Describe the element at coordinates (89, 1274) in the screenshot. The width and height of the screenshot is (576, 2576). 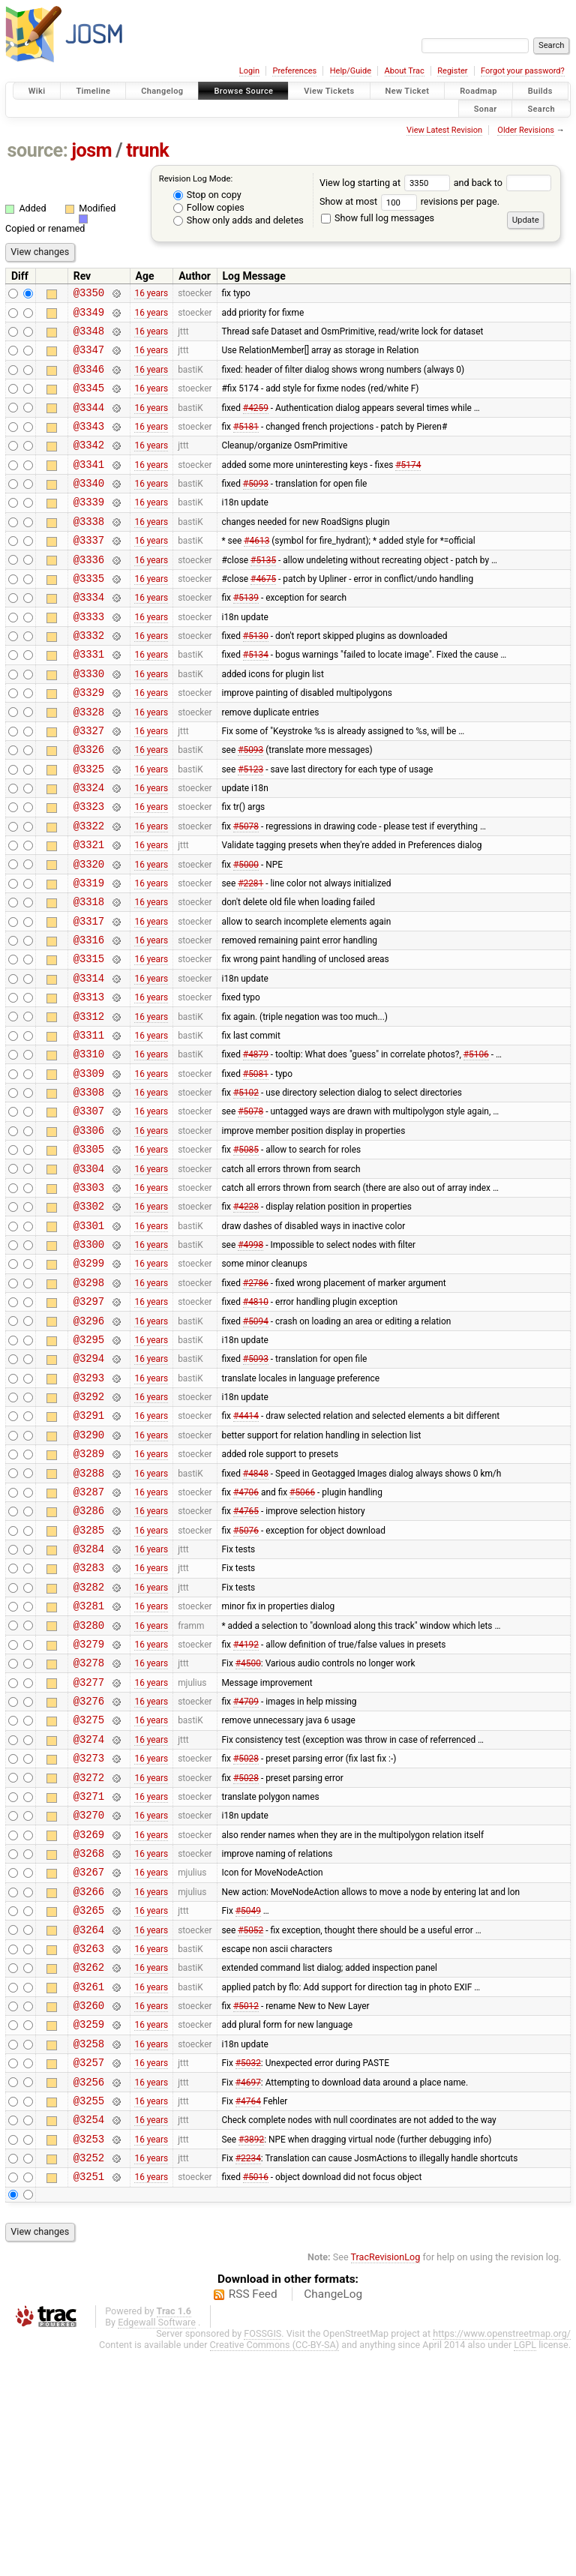
I see `@3304` at that location.